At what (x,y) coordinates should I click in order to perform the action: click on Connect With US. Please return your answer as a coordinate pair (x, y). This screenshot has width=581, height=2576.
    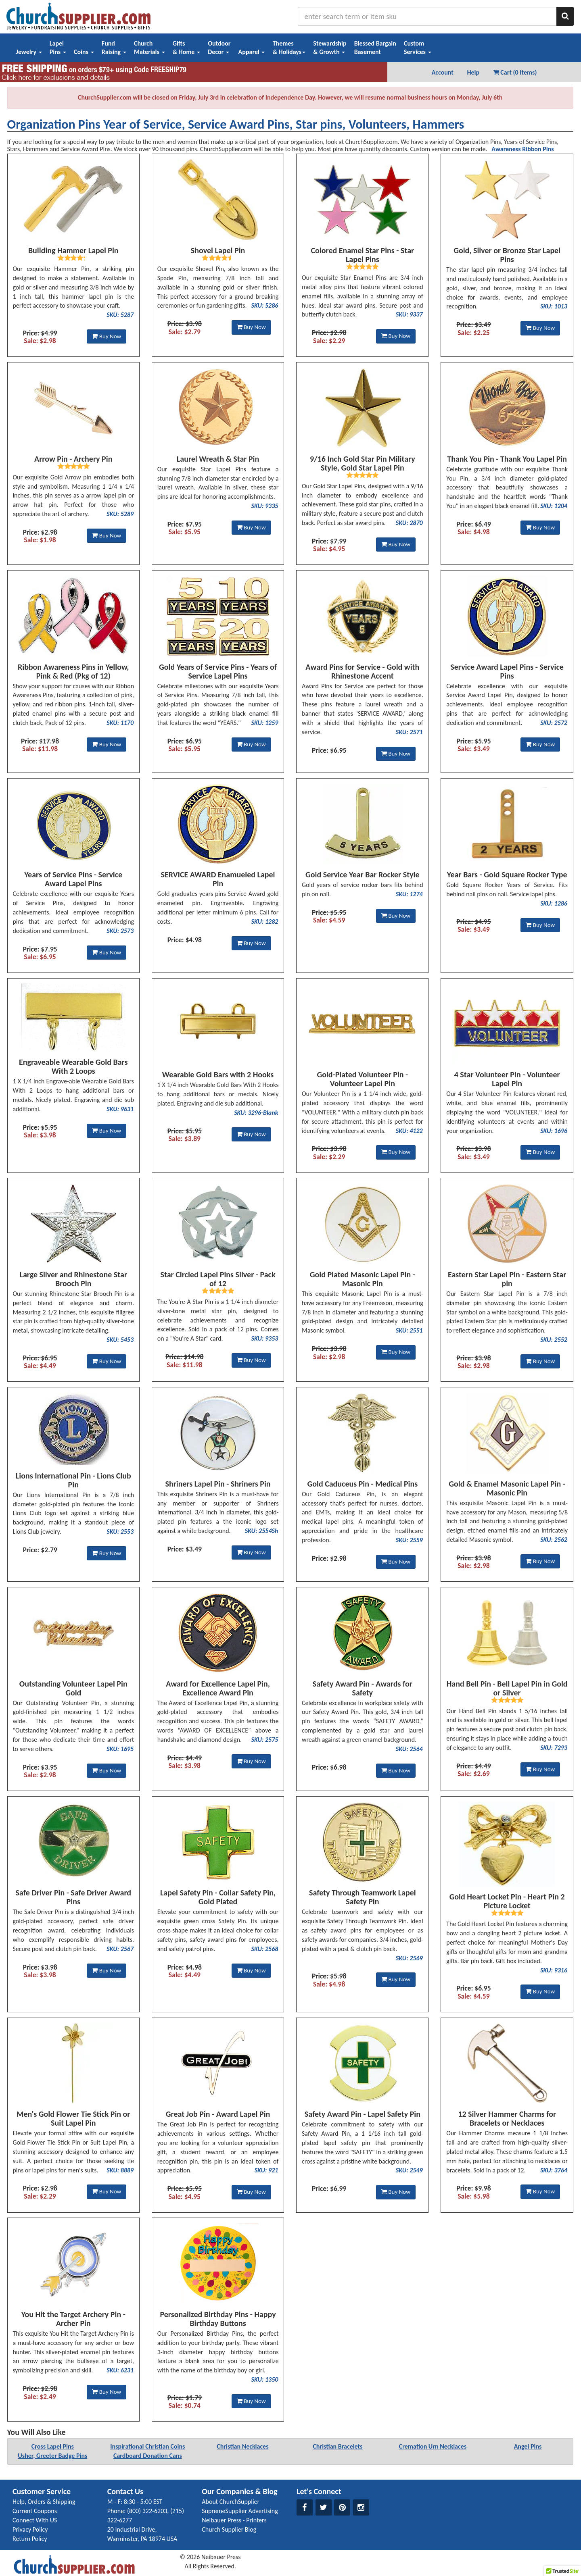
    Looking at the image, I should click on (35, 2520).